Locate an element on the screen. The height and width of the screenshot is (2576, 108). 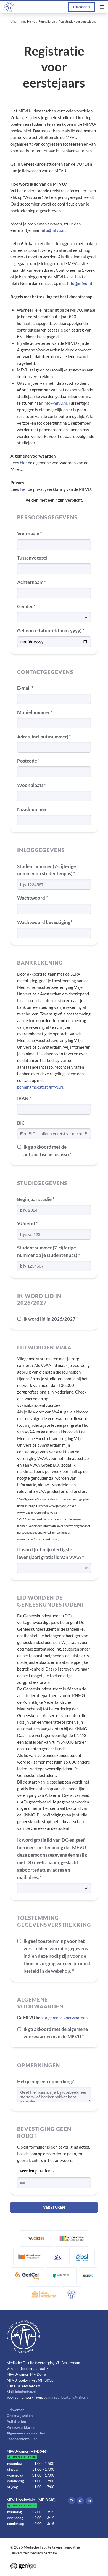
LinkedIn is located at coordinates (89, 2500).